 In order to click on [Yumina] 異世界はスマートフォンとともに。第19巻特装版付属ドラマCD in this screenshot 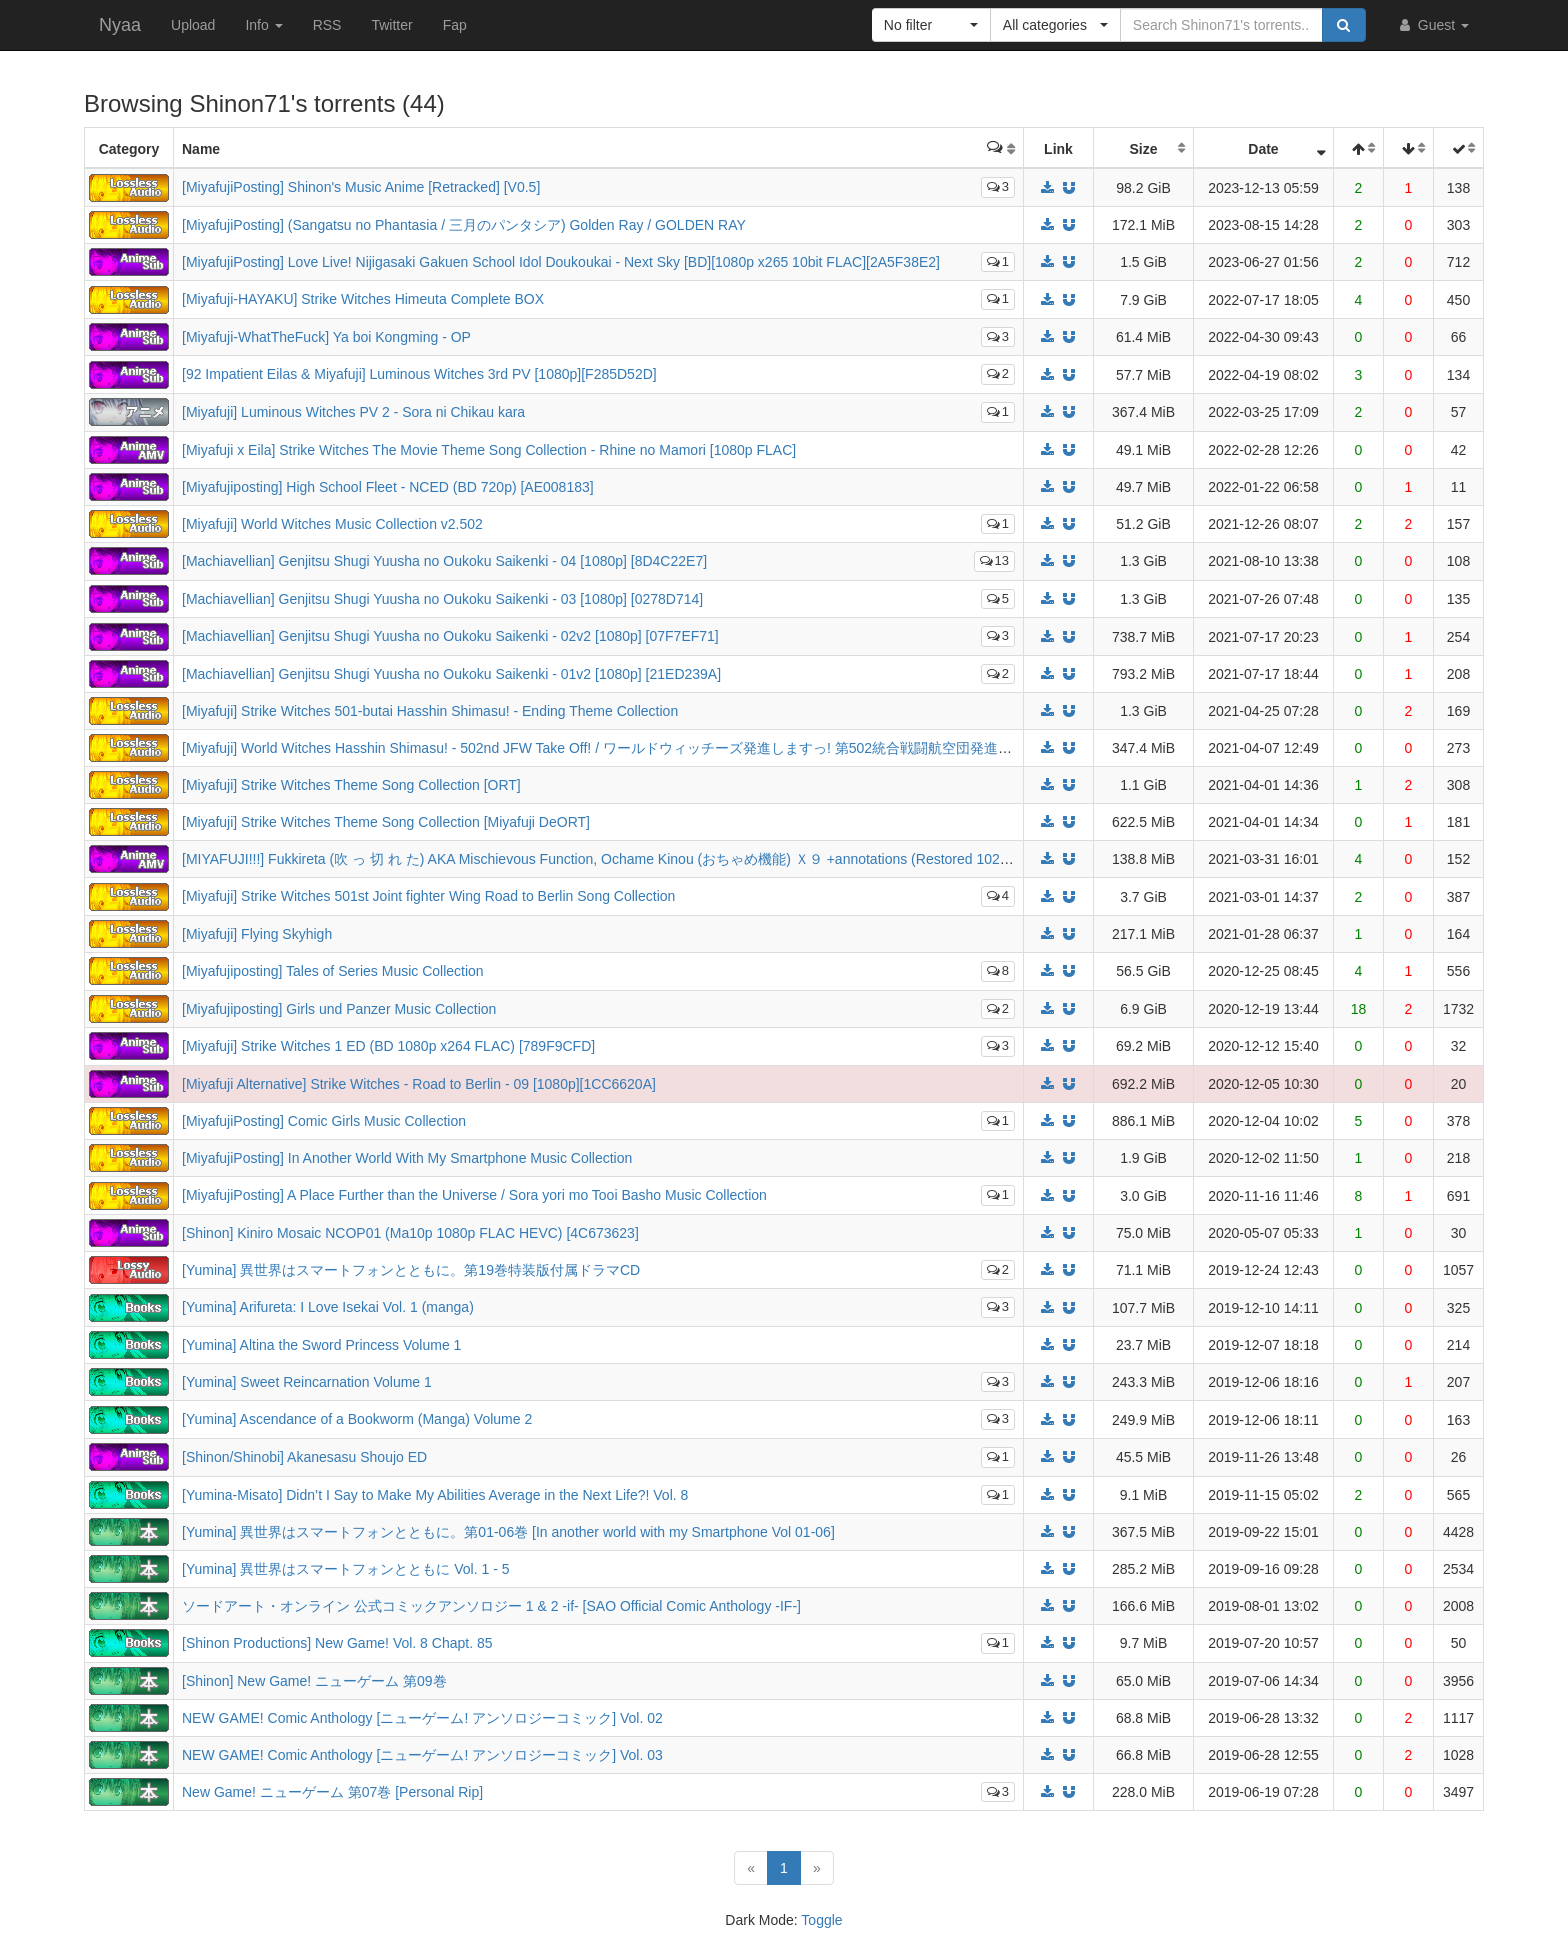, I will do `click(411, 1270)`.